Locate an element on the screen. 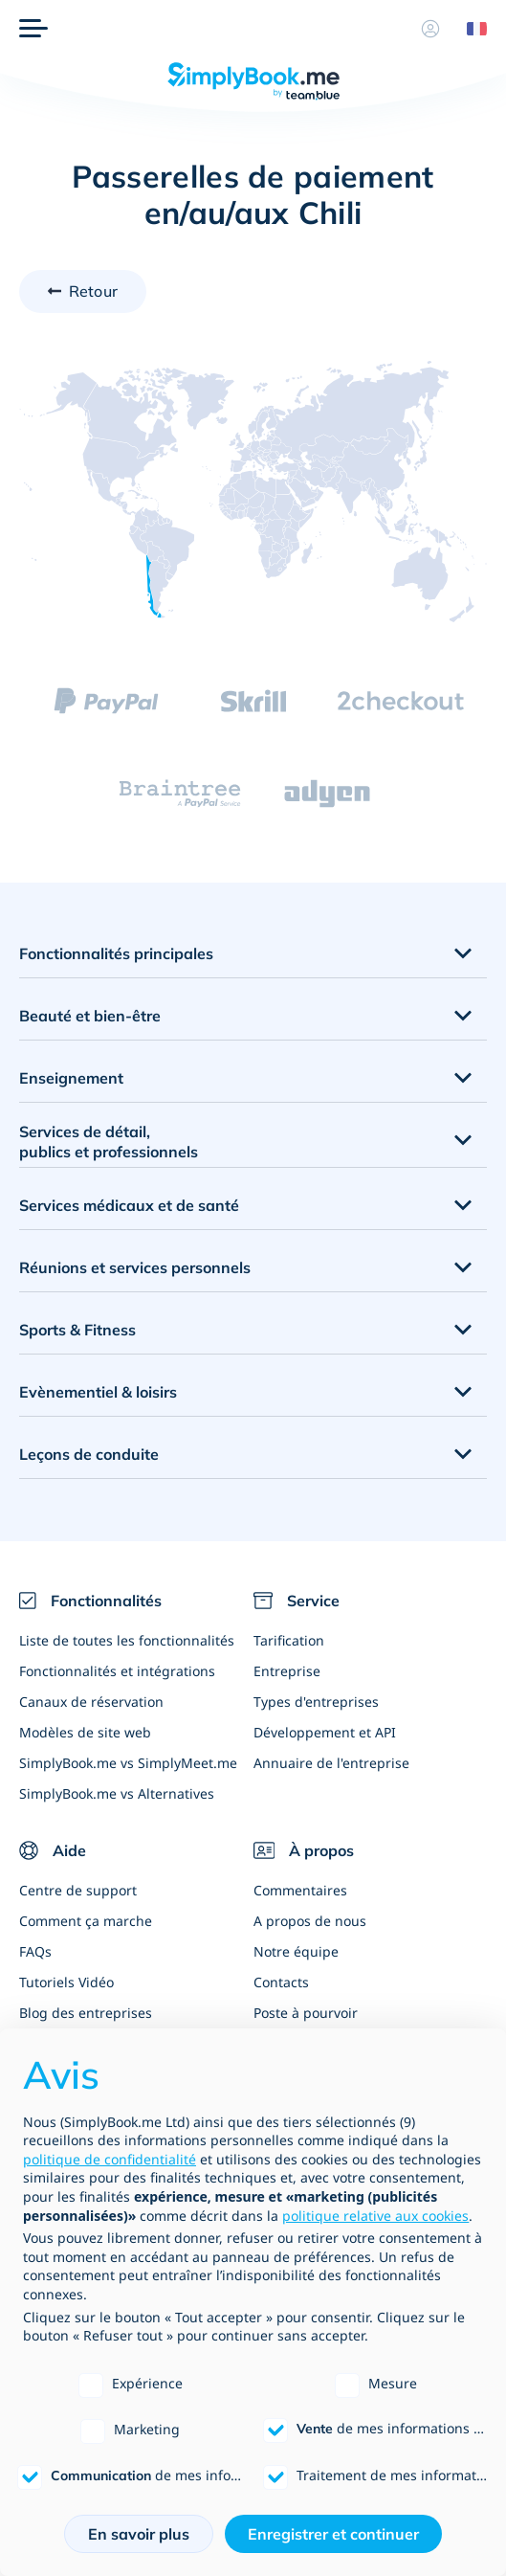  Comment ça marche is located at coordinates (85, 1921).